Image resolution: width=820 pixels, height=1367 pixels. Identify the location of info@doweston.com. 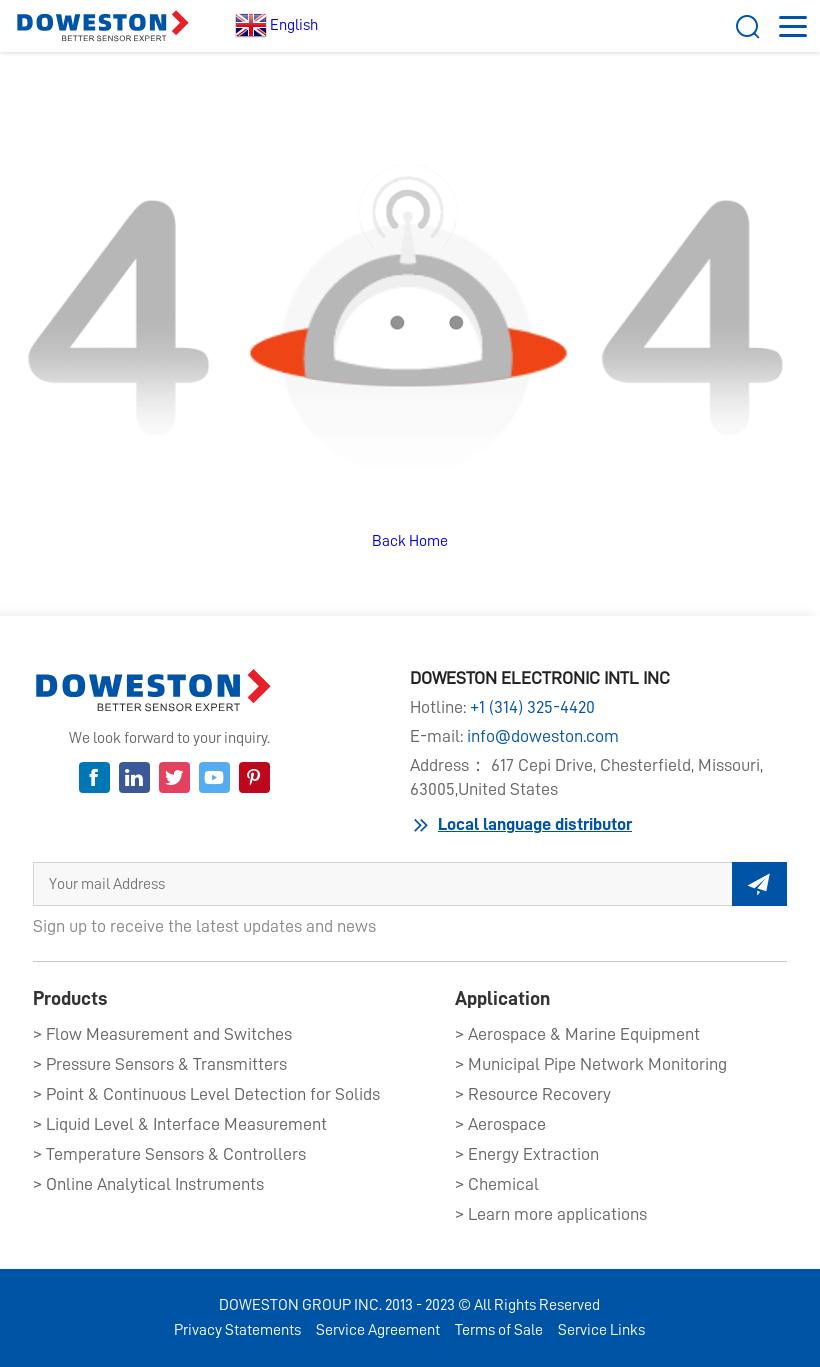
(543, 736).